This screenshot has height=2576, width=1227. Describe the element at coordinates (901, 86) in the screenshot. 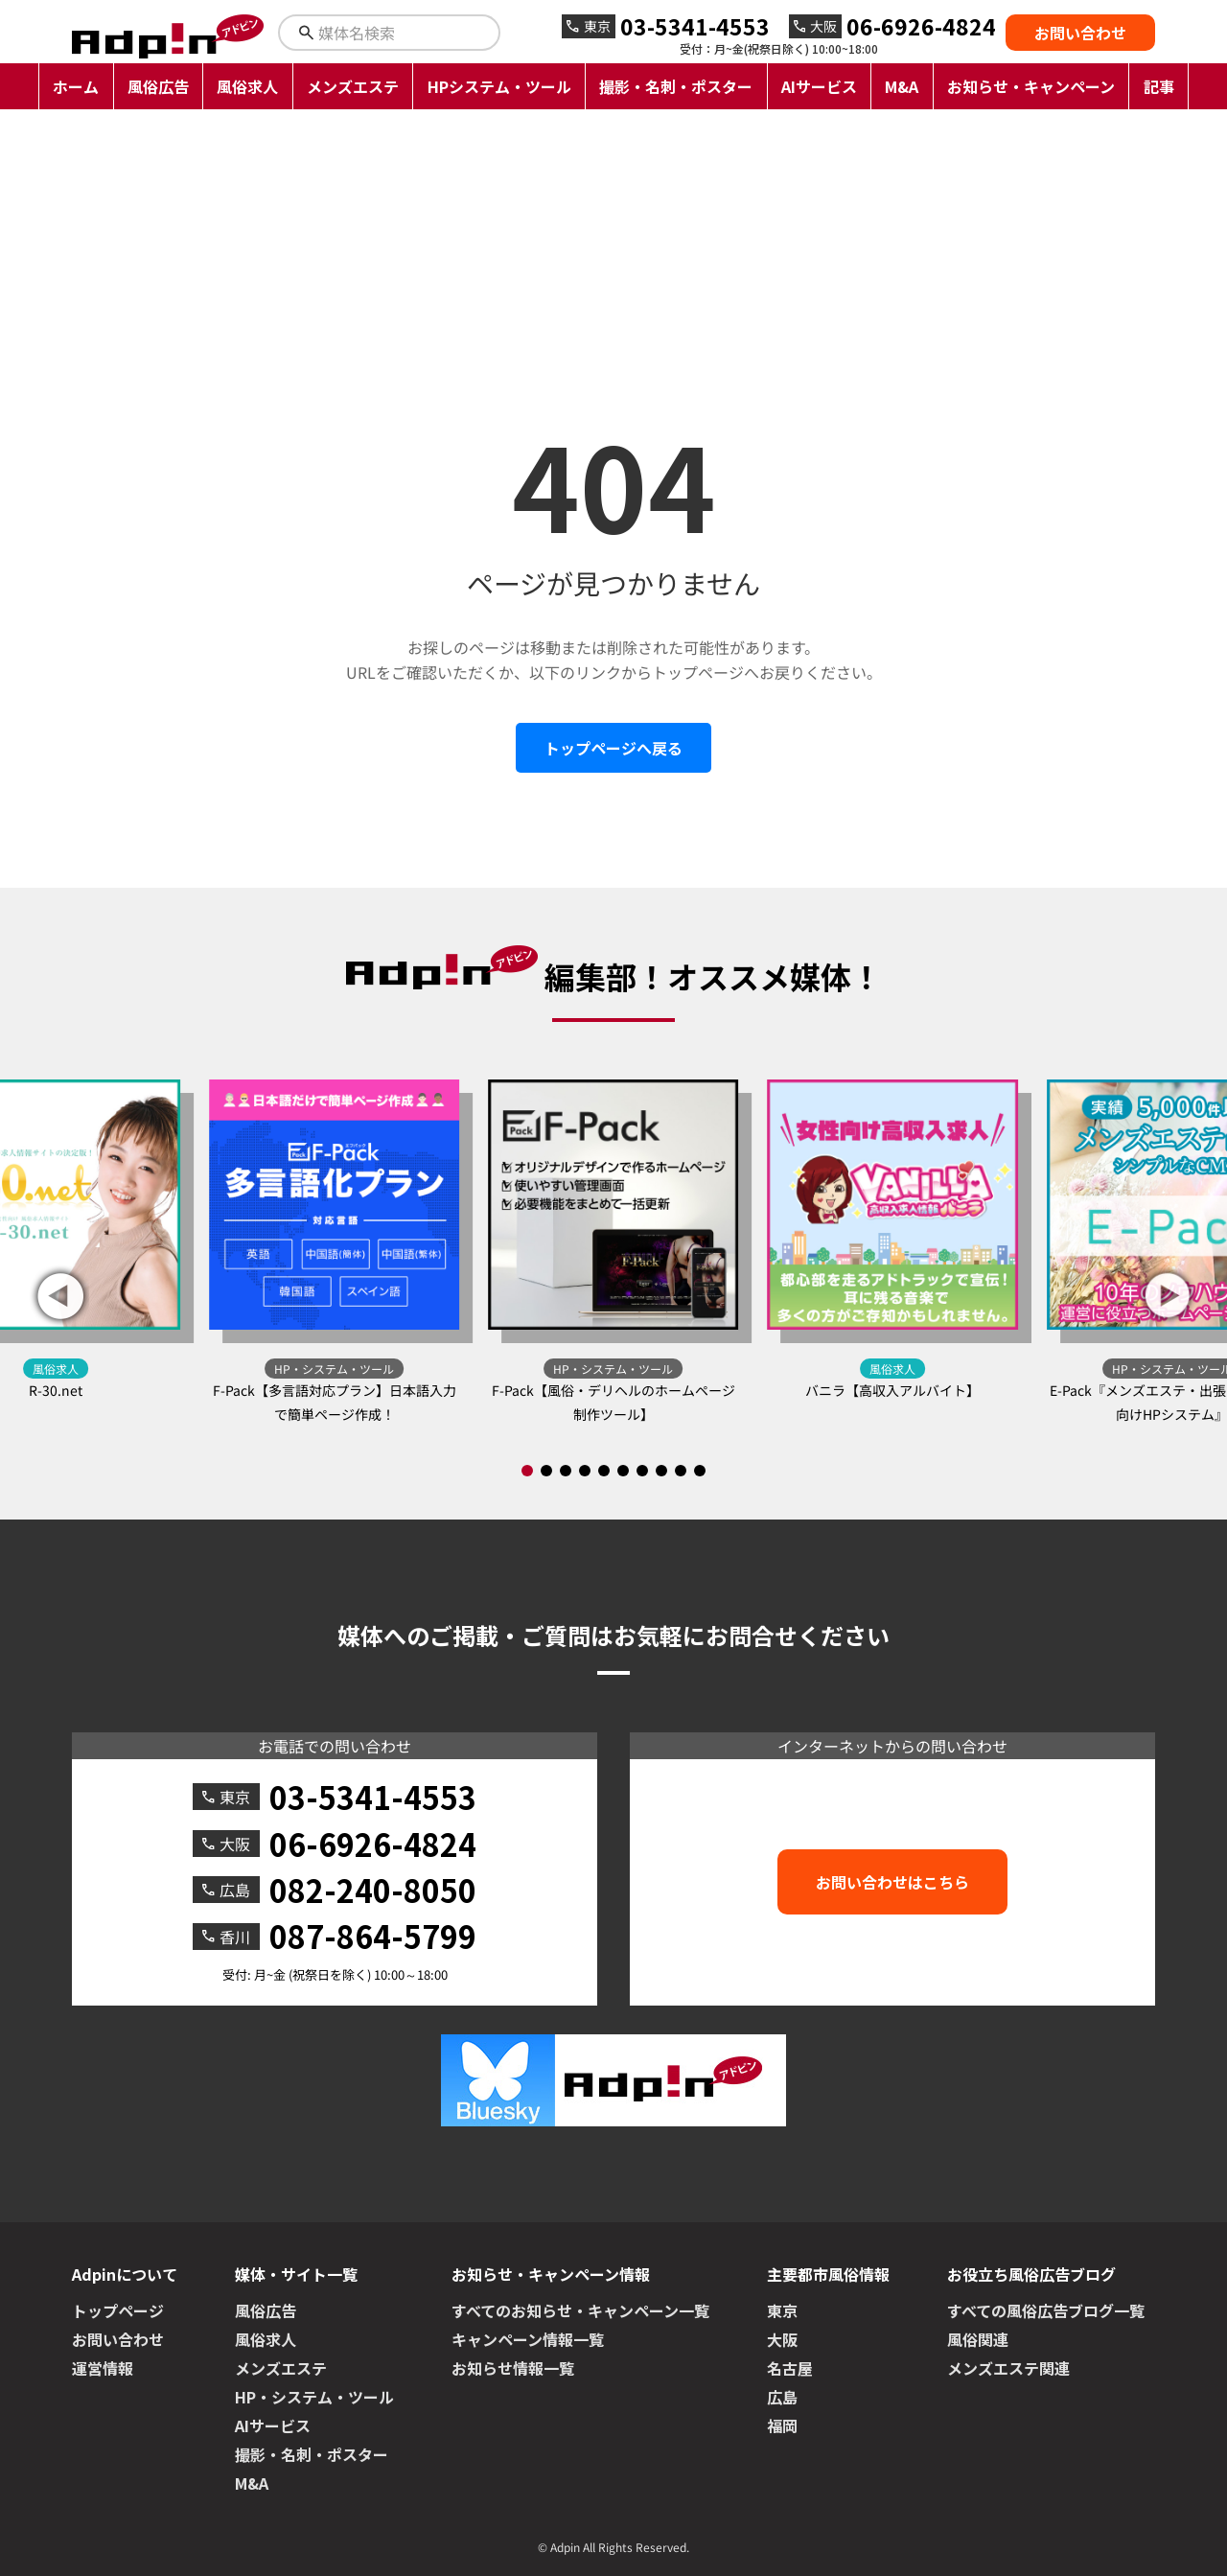

I see `M&A` at that location.